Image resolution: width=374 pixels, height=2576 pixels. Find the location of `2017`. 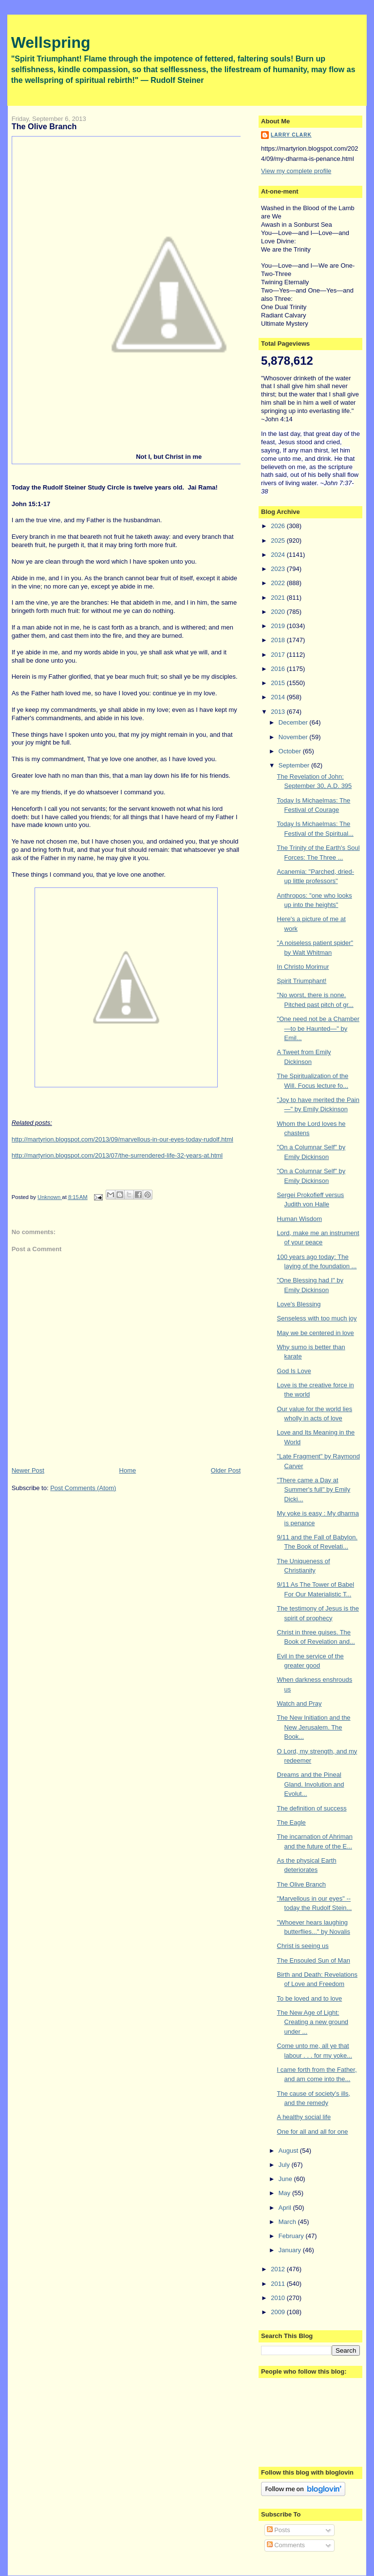

2017 is located at coordinates (279, 654).